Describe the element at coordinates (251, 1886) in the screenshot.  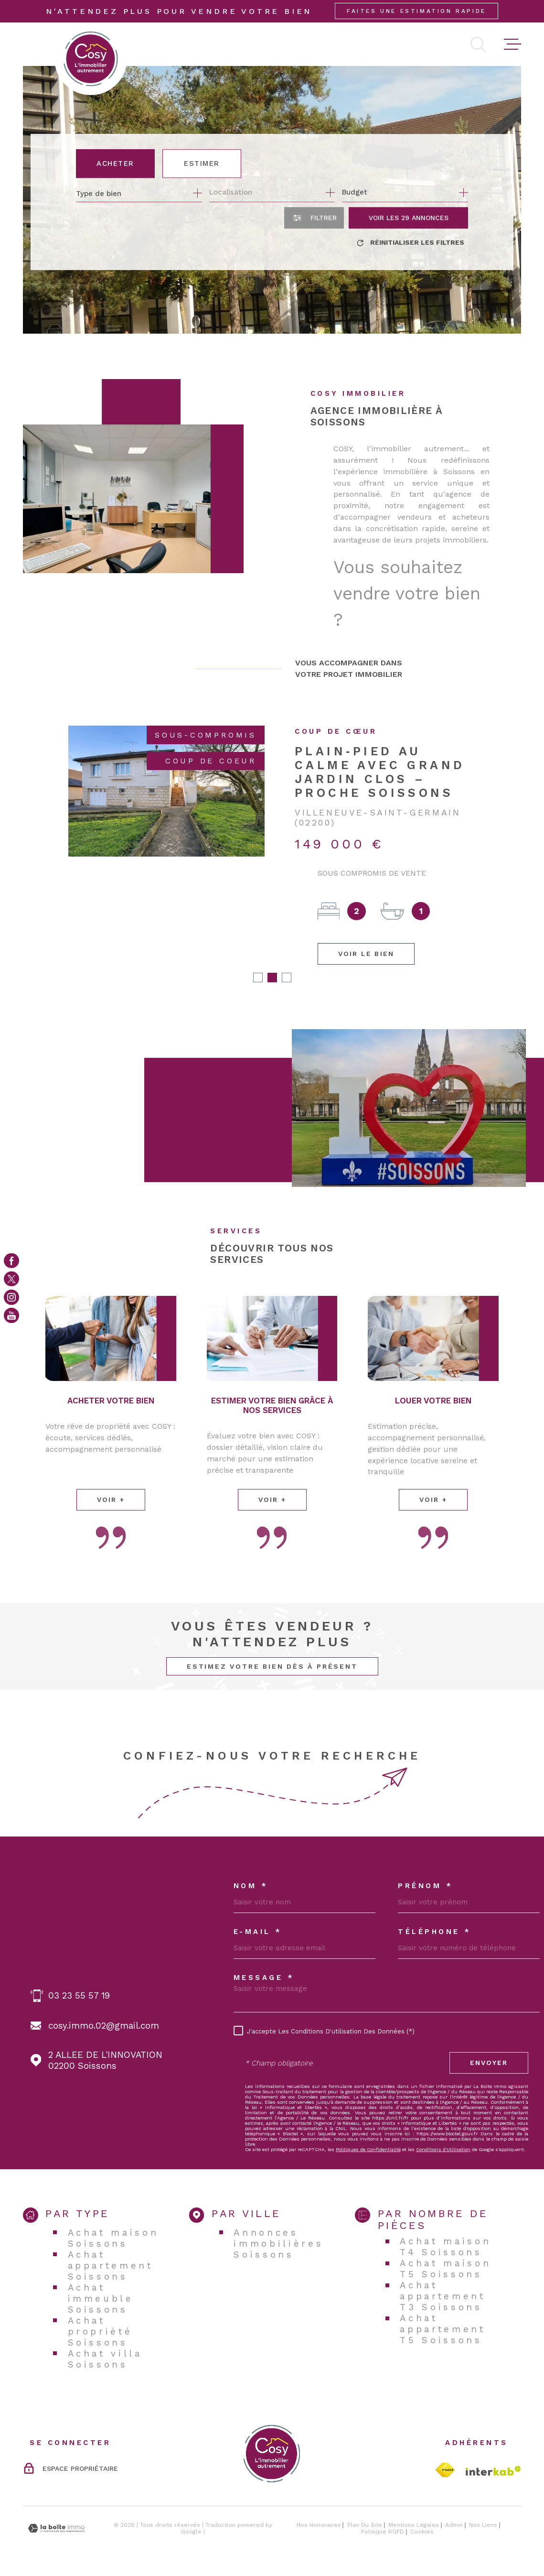
I see `Nom *` at that location.